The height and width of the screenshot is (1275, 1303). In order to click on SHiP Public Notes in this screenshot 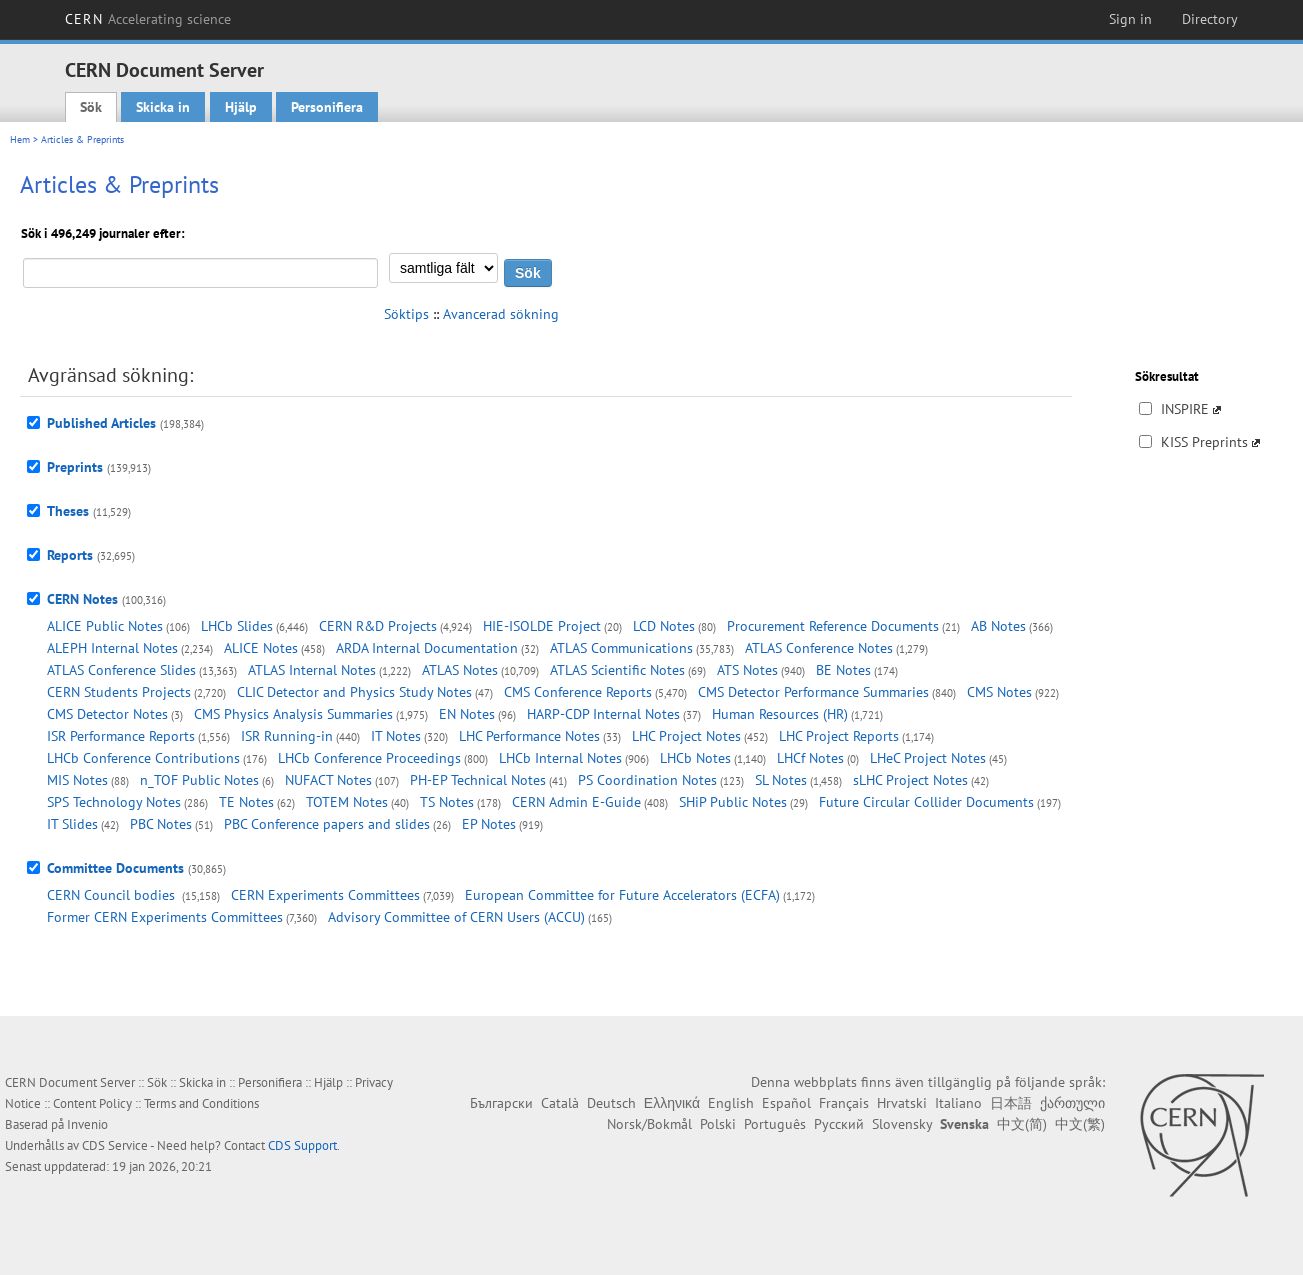, I will do `click(733, 802)`.